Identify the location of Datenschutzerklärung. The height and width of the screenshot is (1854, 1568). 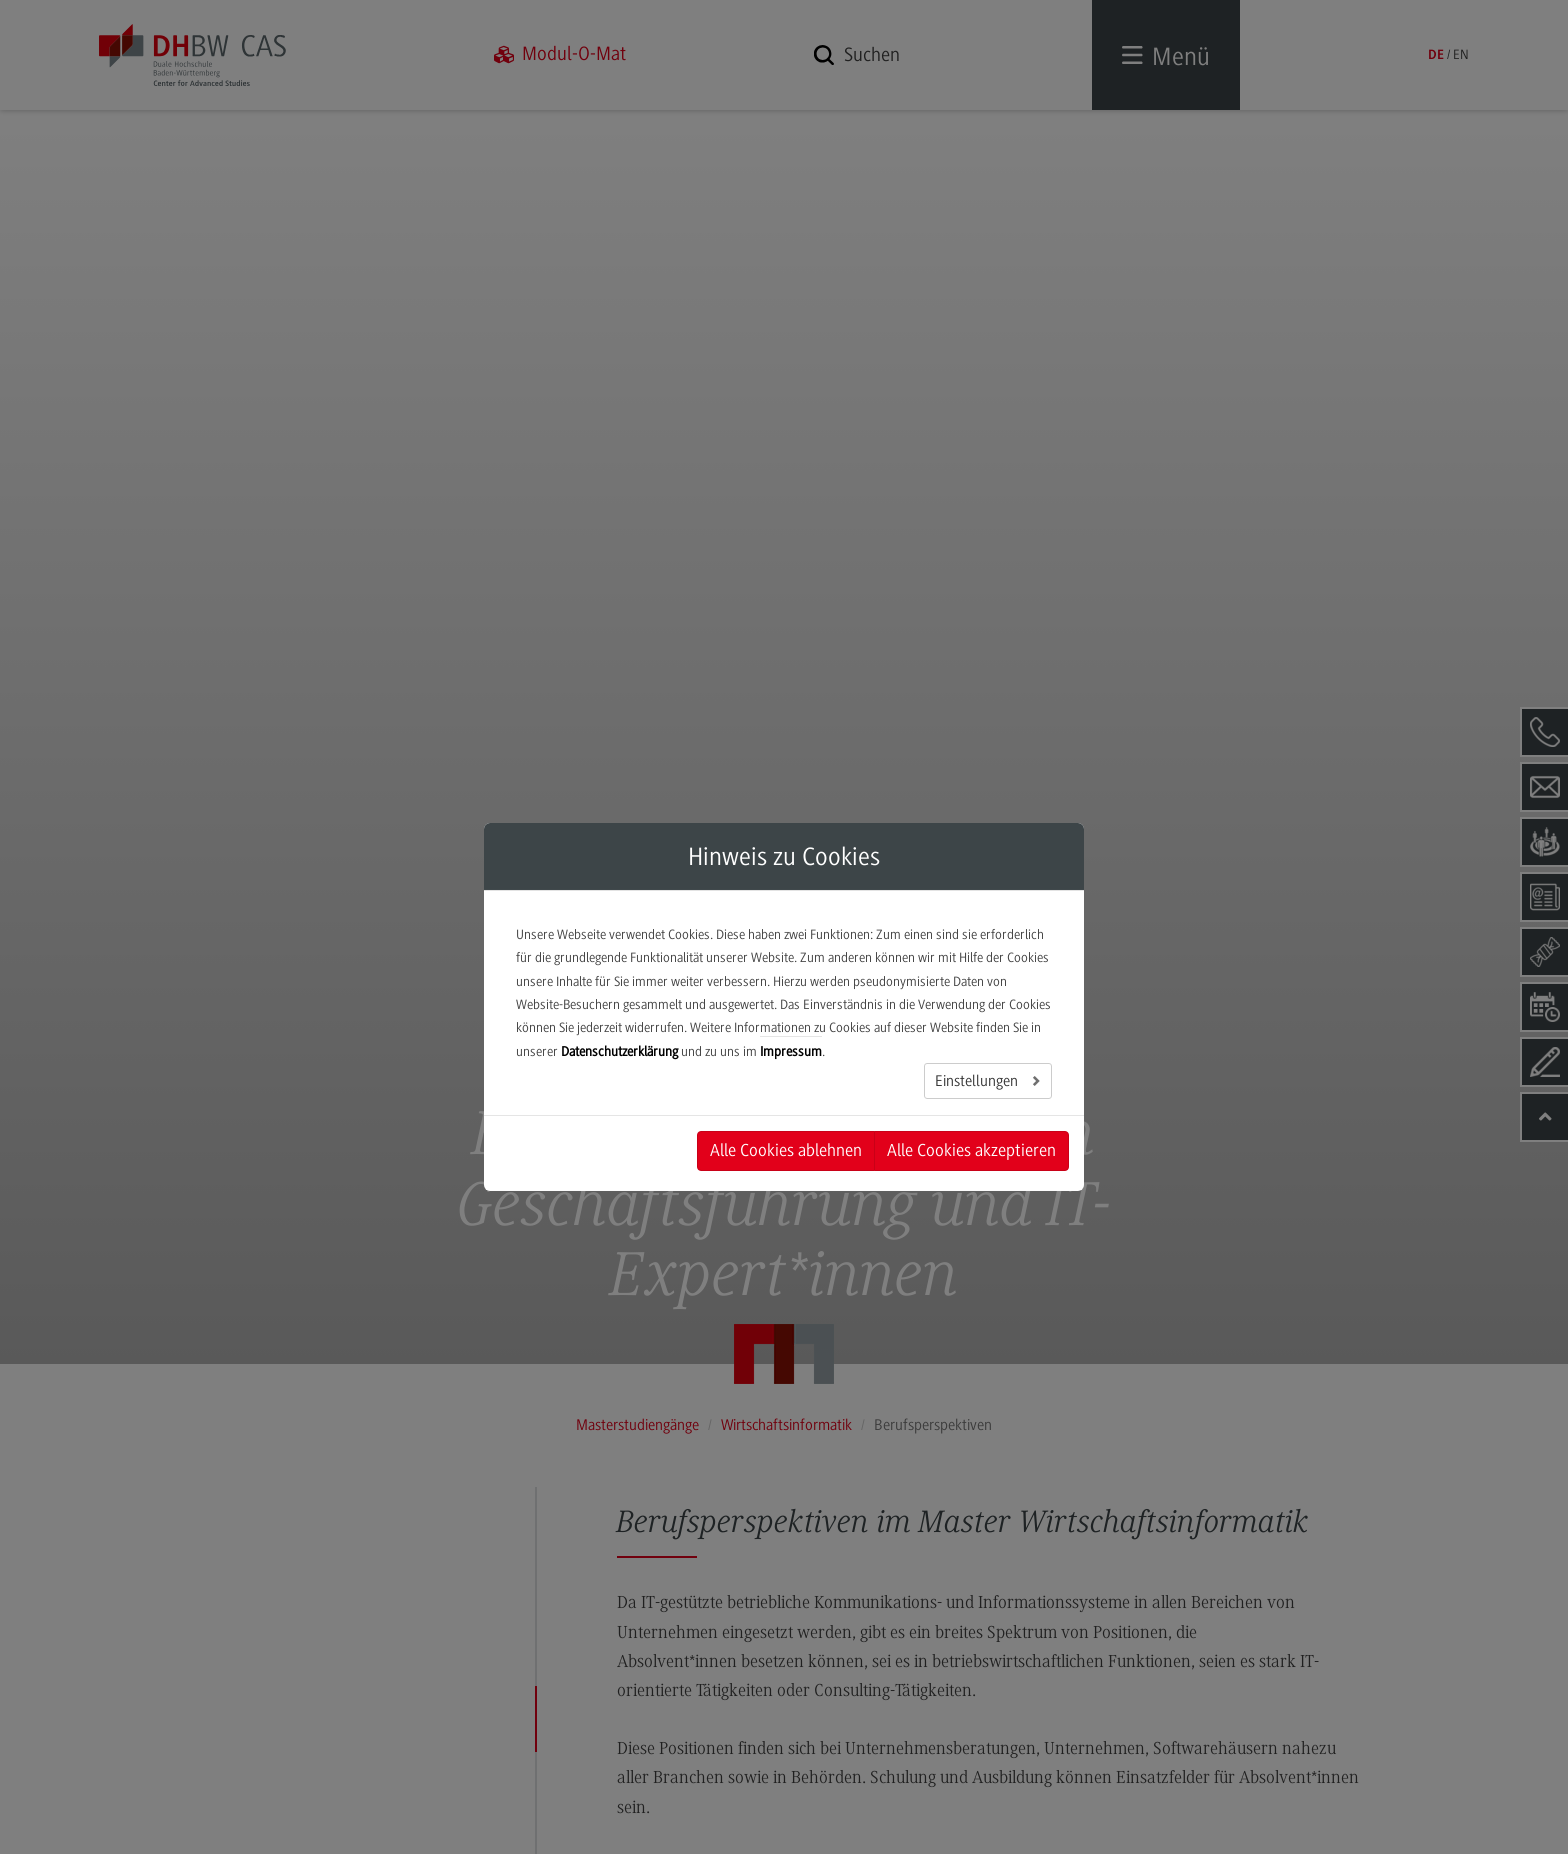
(619, 1051).